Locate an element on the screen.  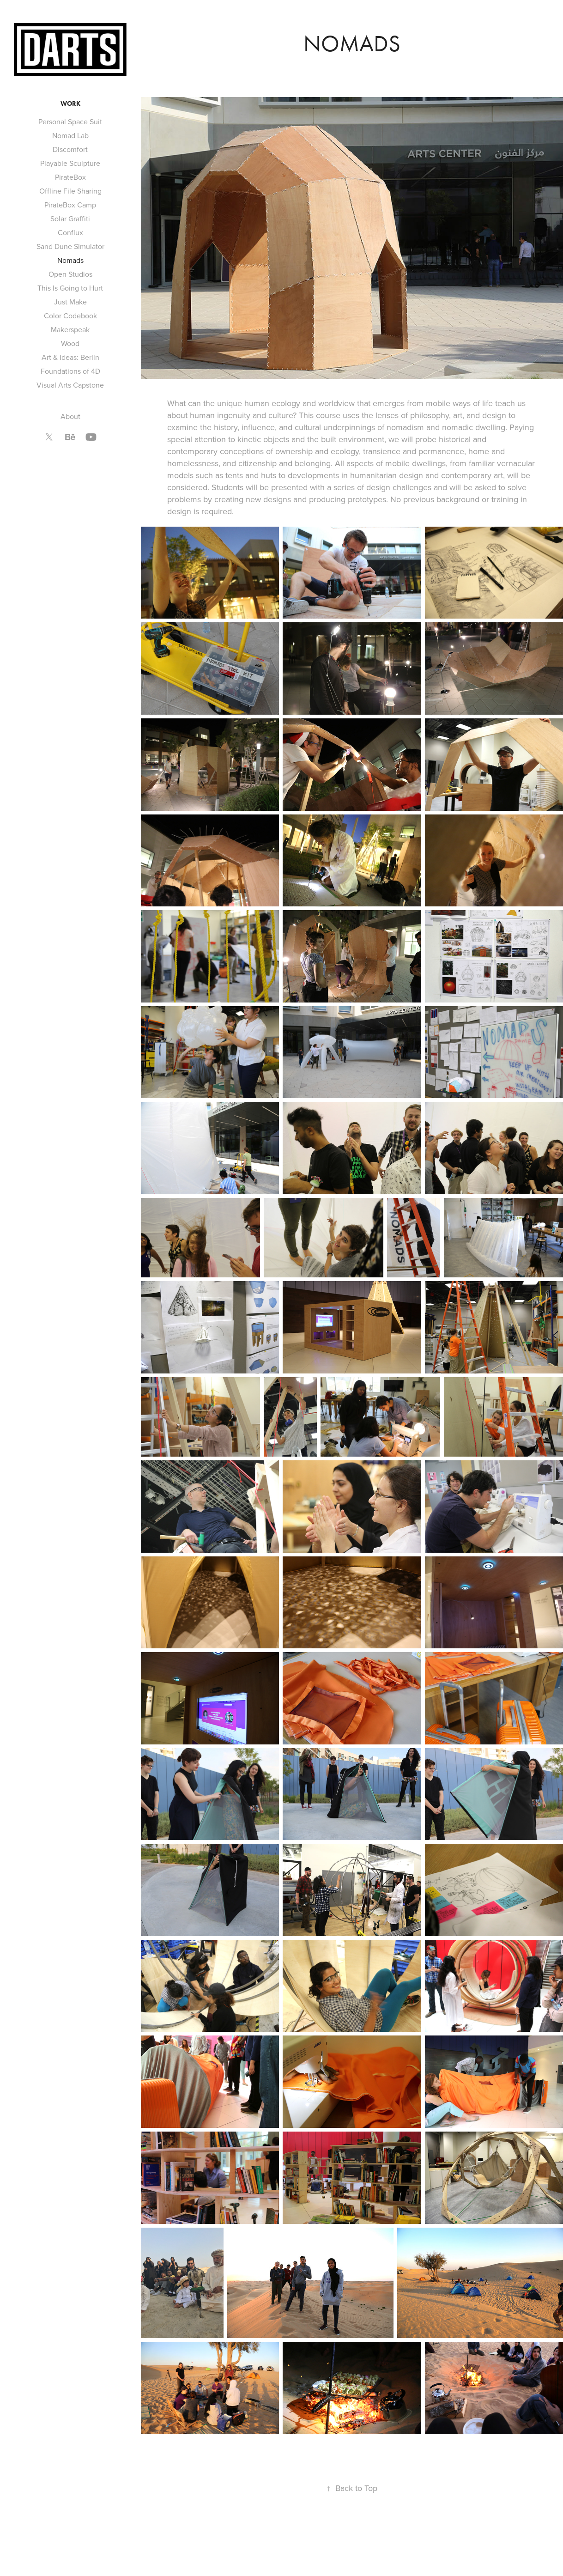
Art & Ideas: Berlin is located at coordinates (70, 357).